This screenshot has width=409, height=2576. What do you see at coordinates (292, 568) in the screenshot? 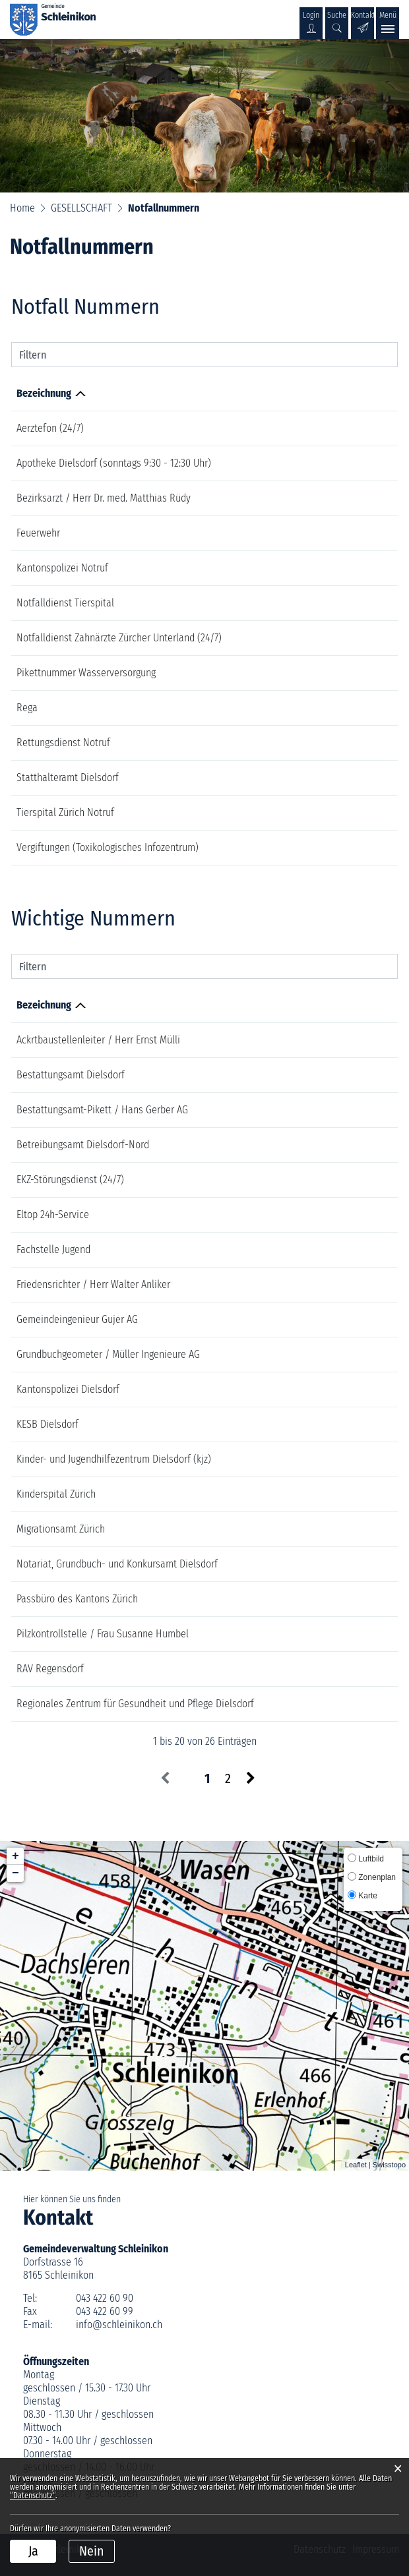
I see `117` at bounding box center [292, 568].